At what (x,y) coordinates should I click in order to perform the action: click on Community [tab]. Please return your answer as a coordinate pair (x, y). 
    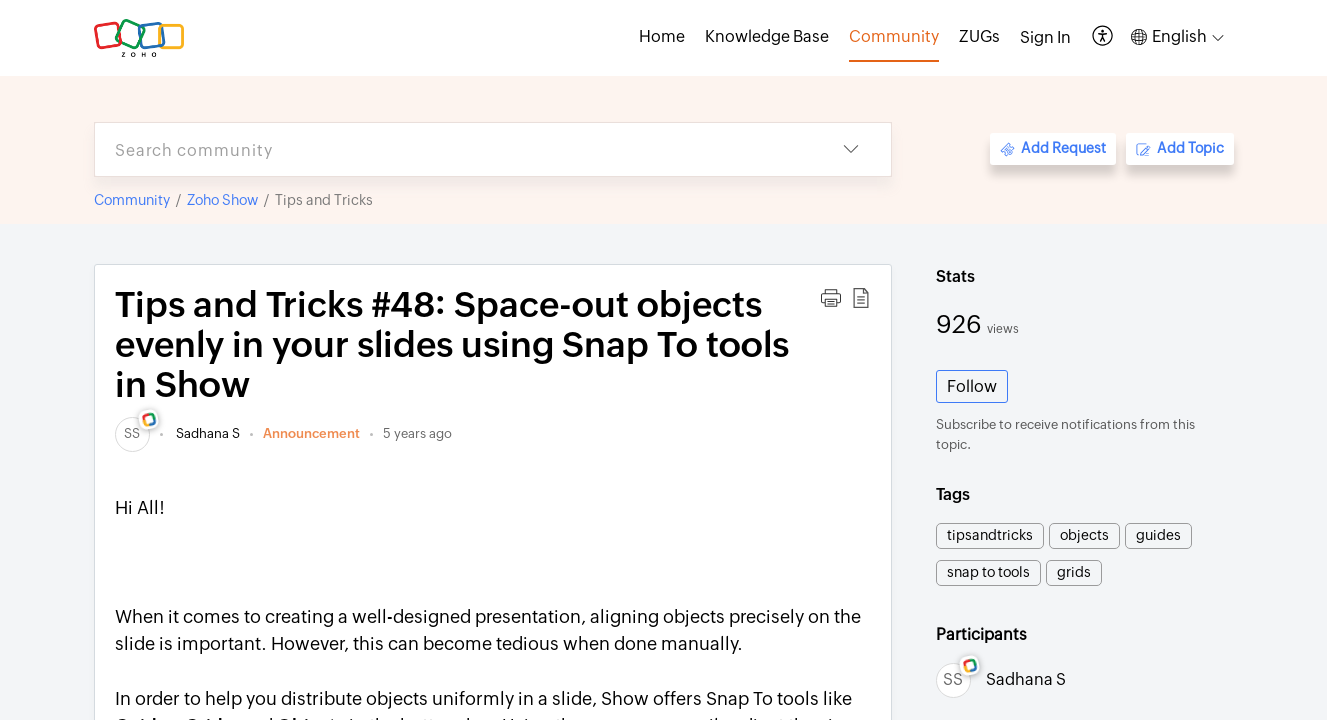
    Looking at the image, I should click on (894, 36).